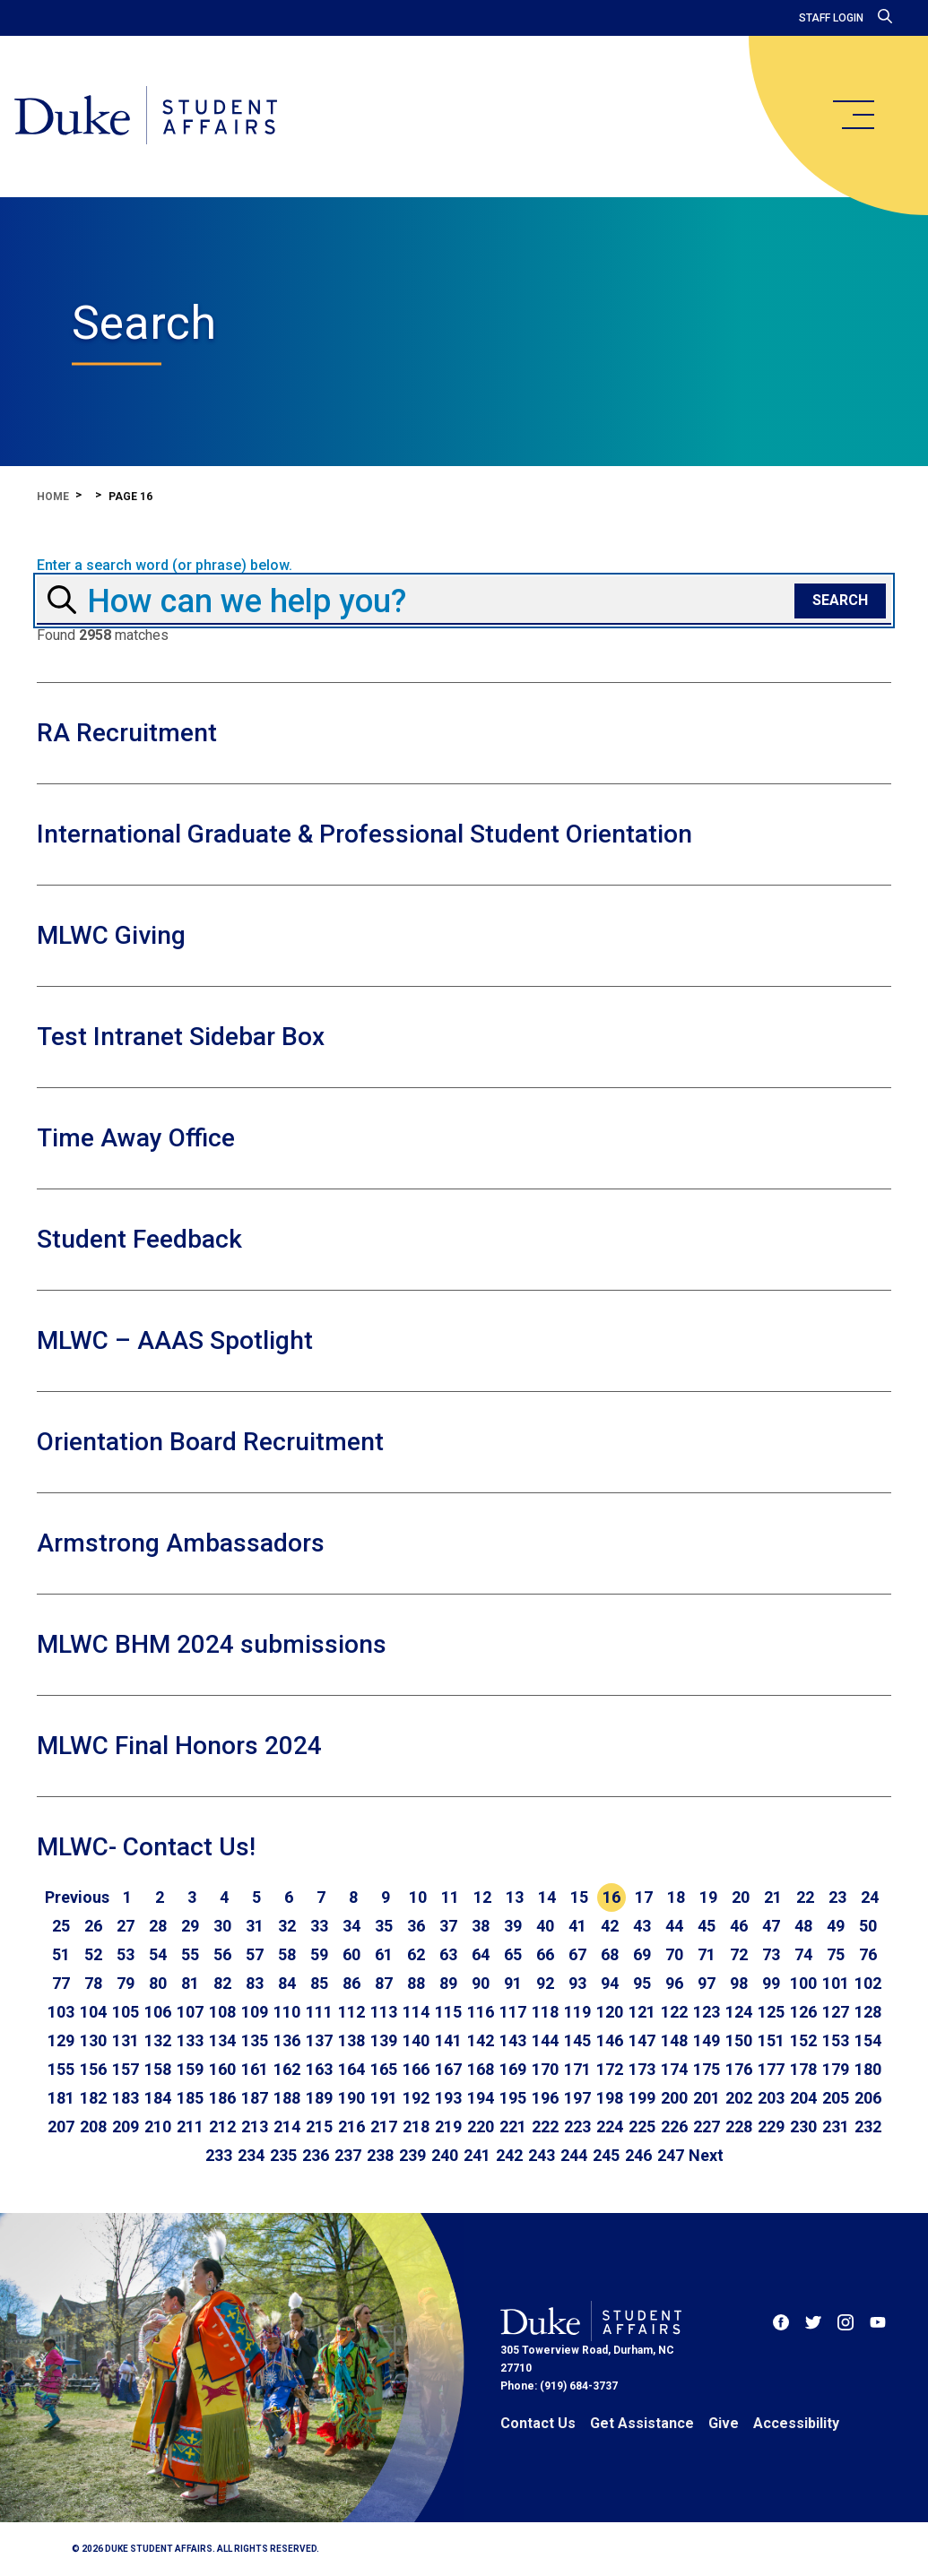  Describe the element at coordinates (867, 2011) in the screenshot. I see `128` at that location.